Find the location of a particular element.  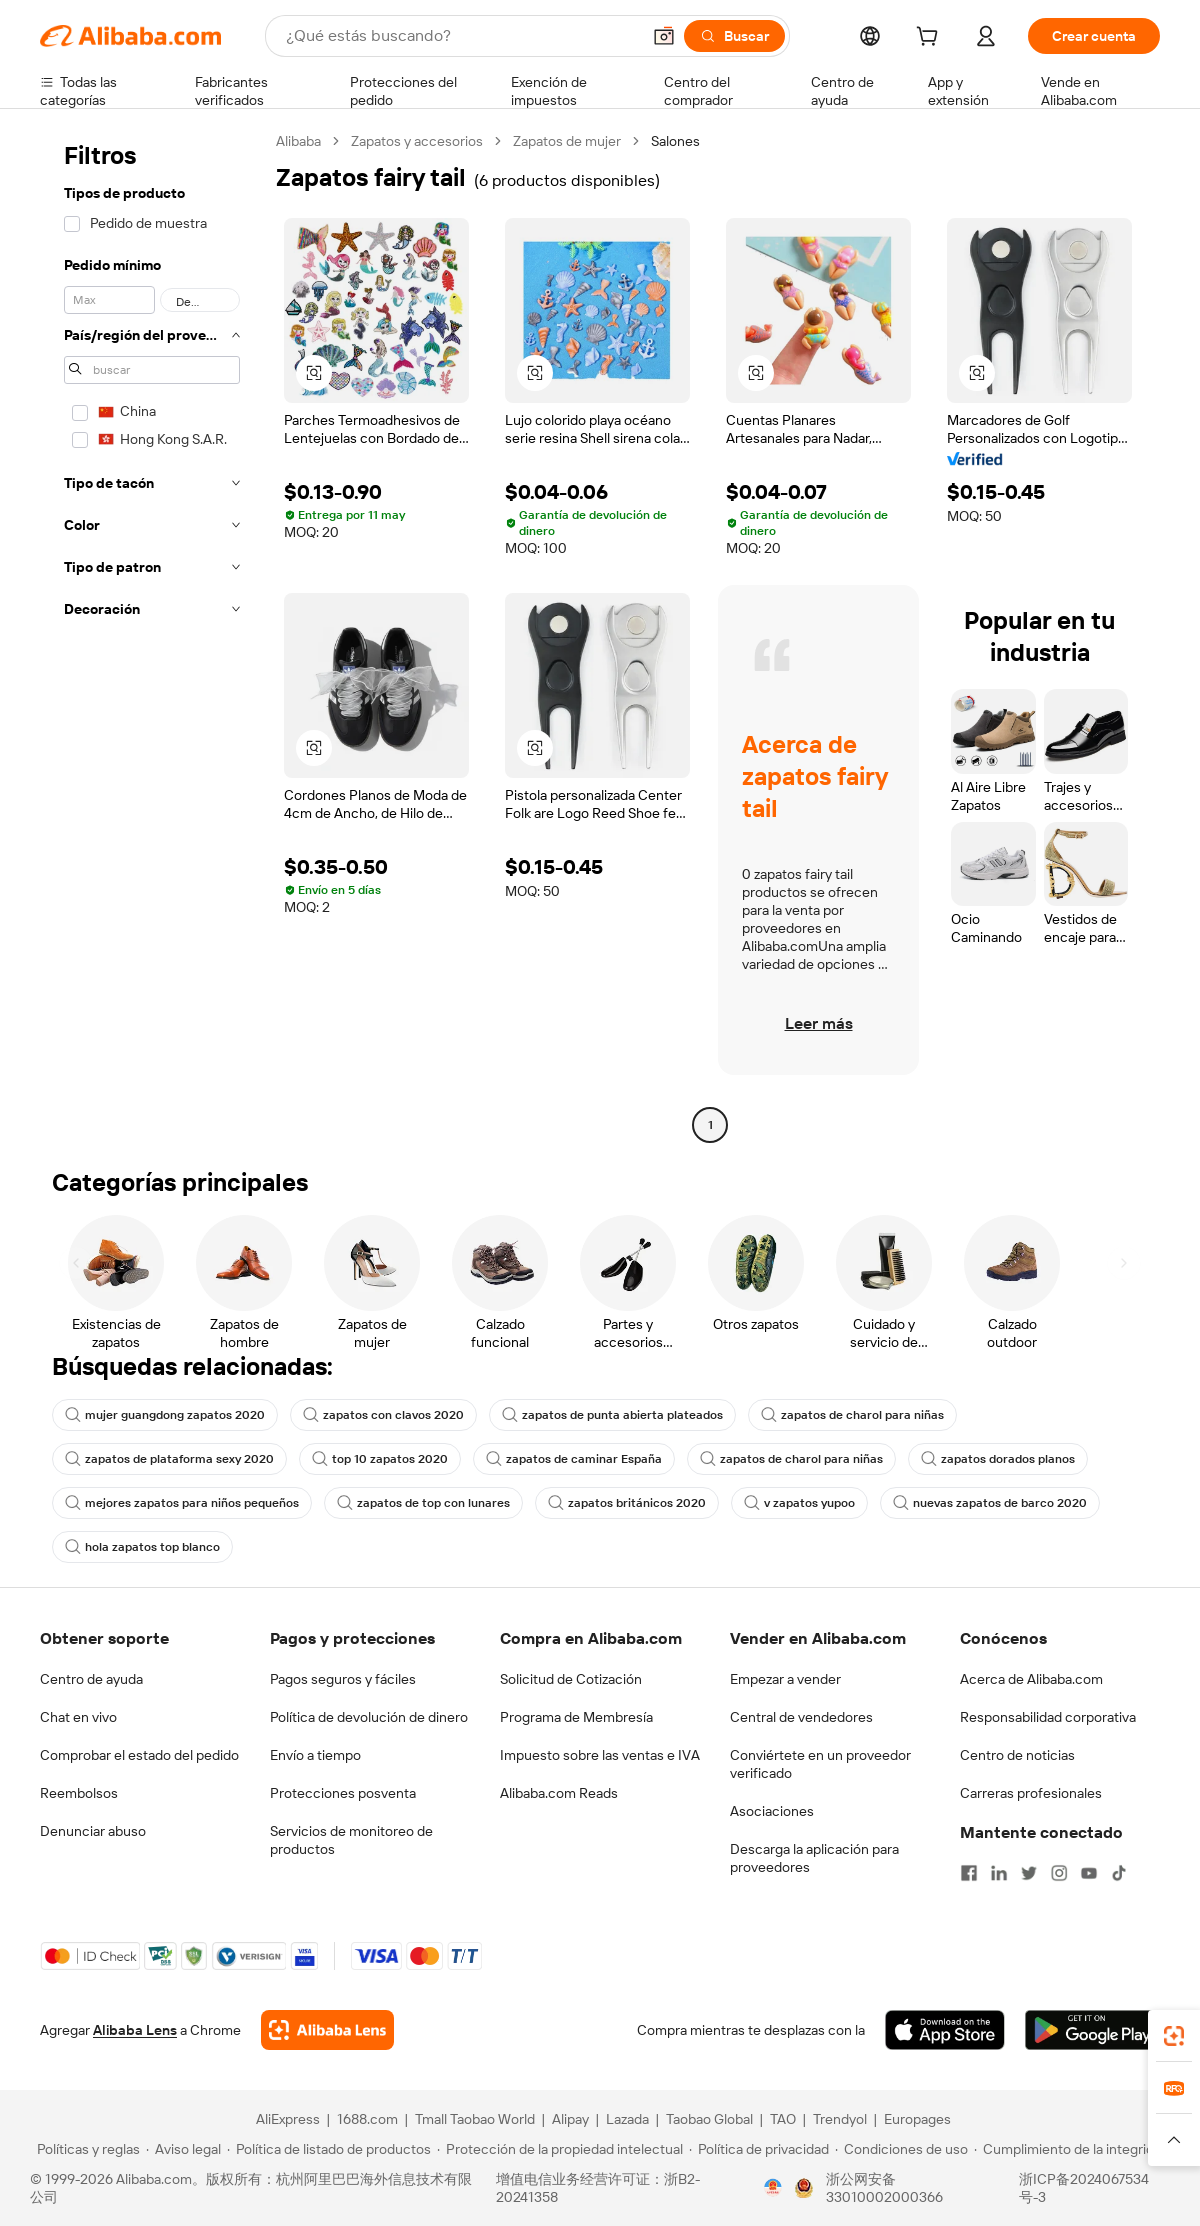

Central de vendedores is located at coordinates (801, 1717).